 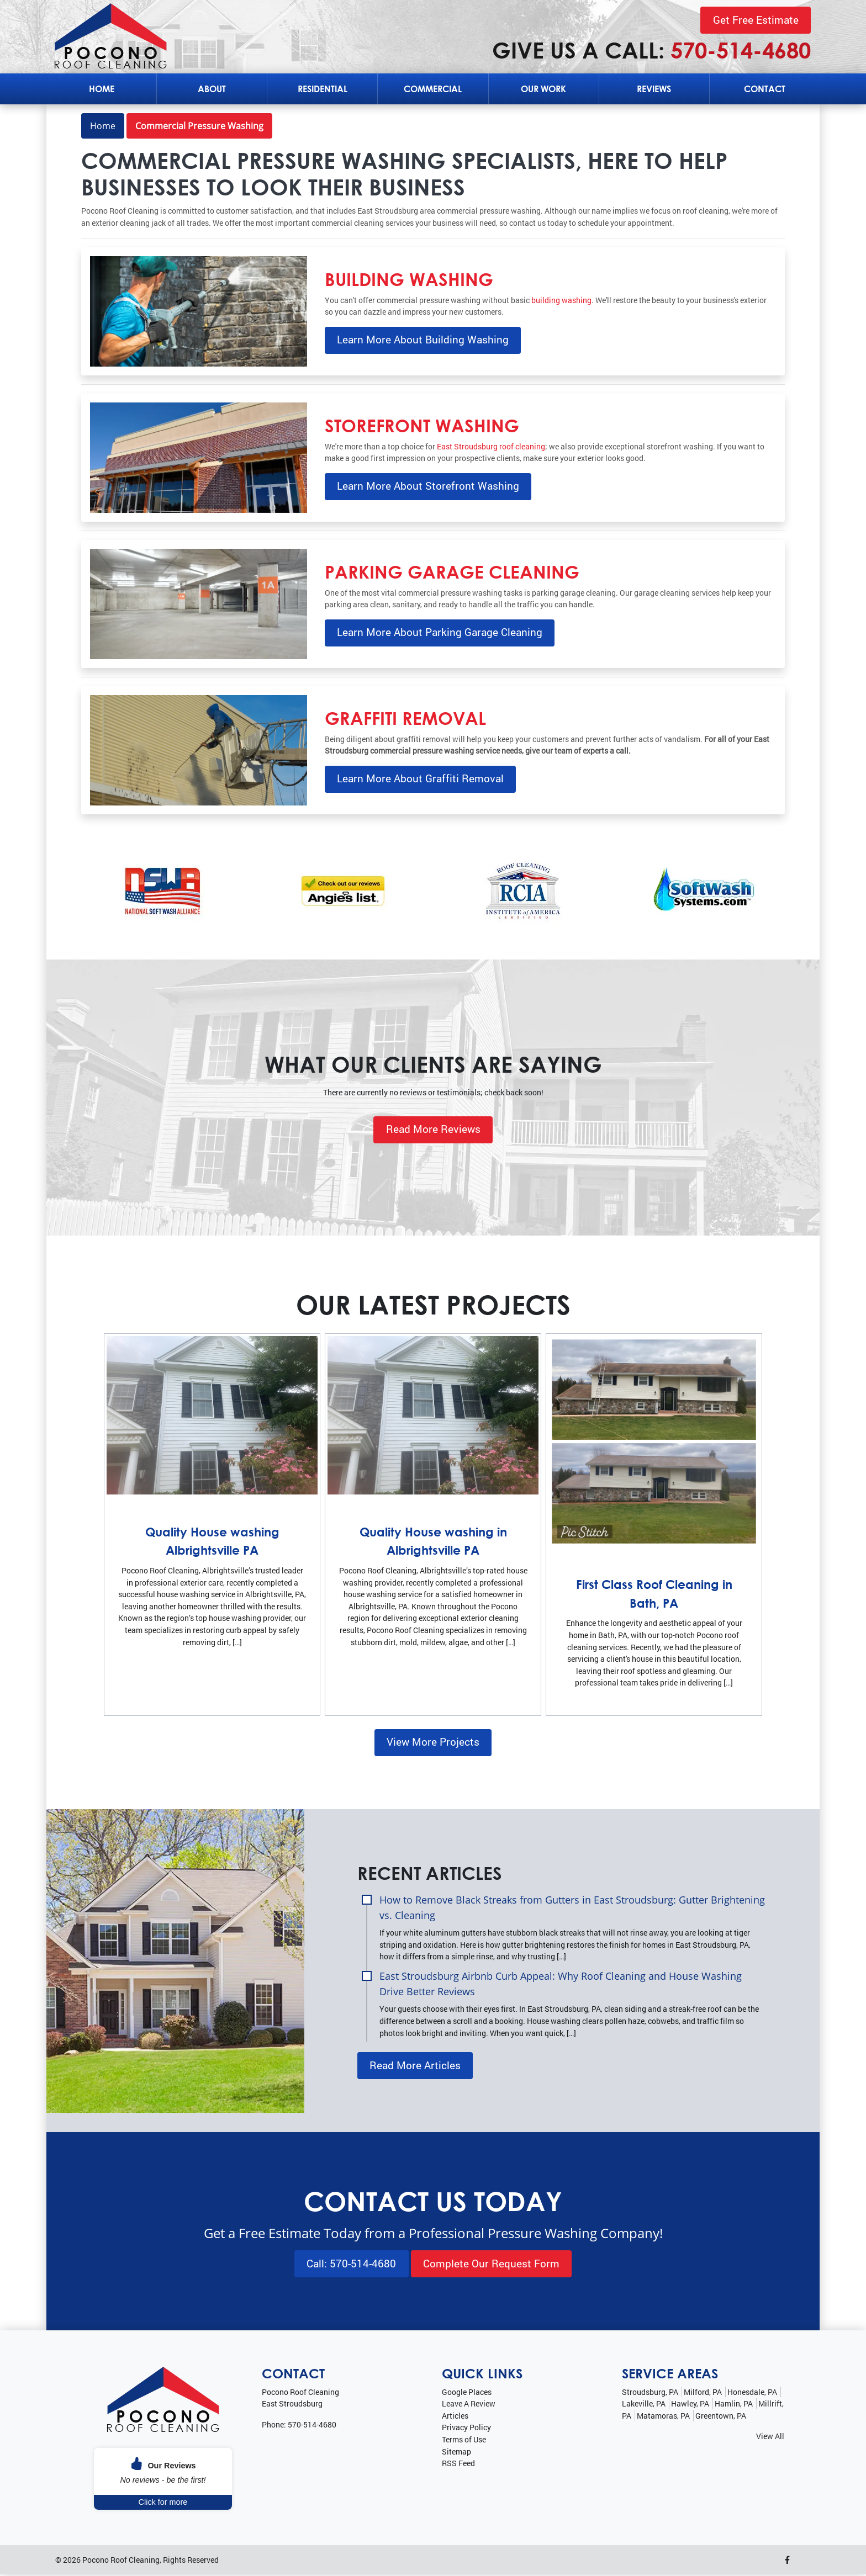 I want to click on Graffiti Removal, so click(x=405, y=717).